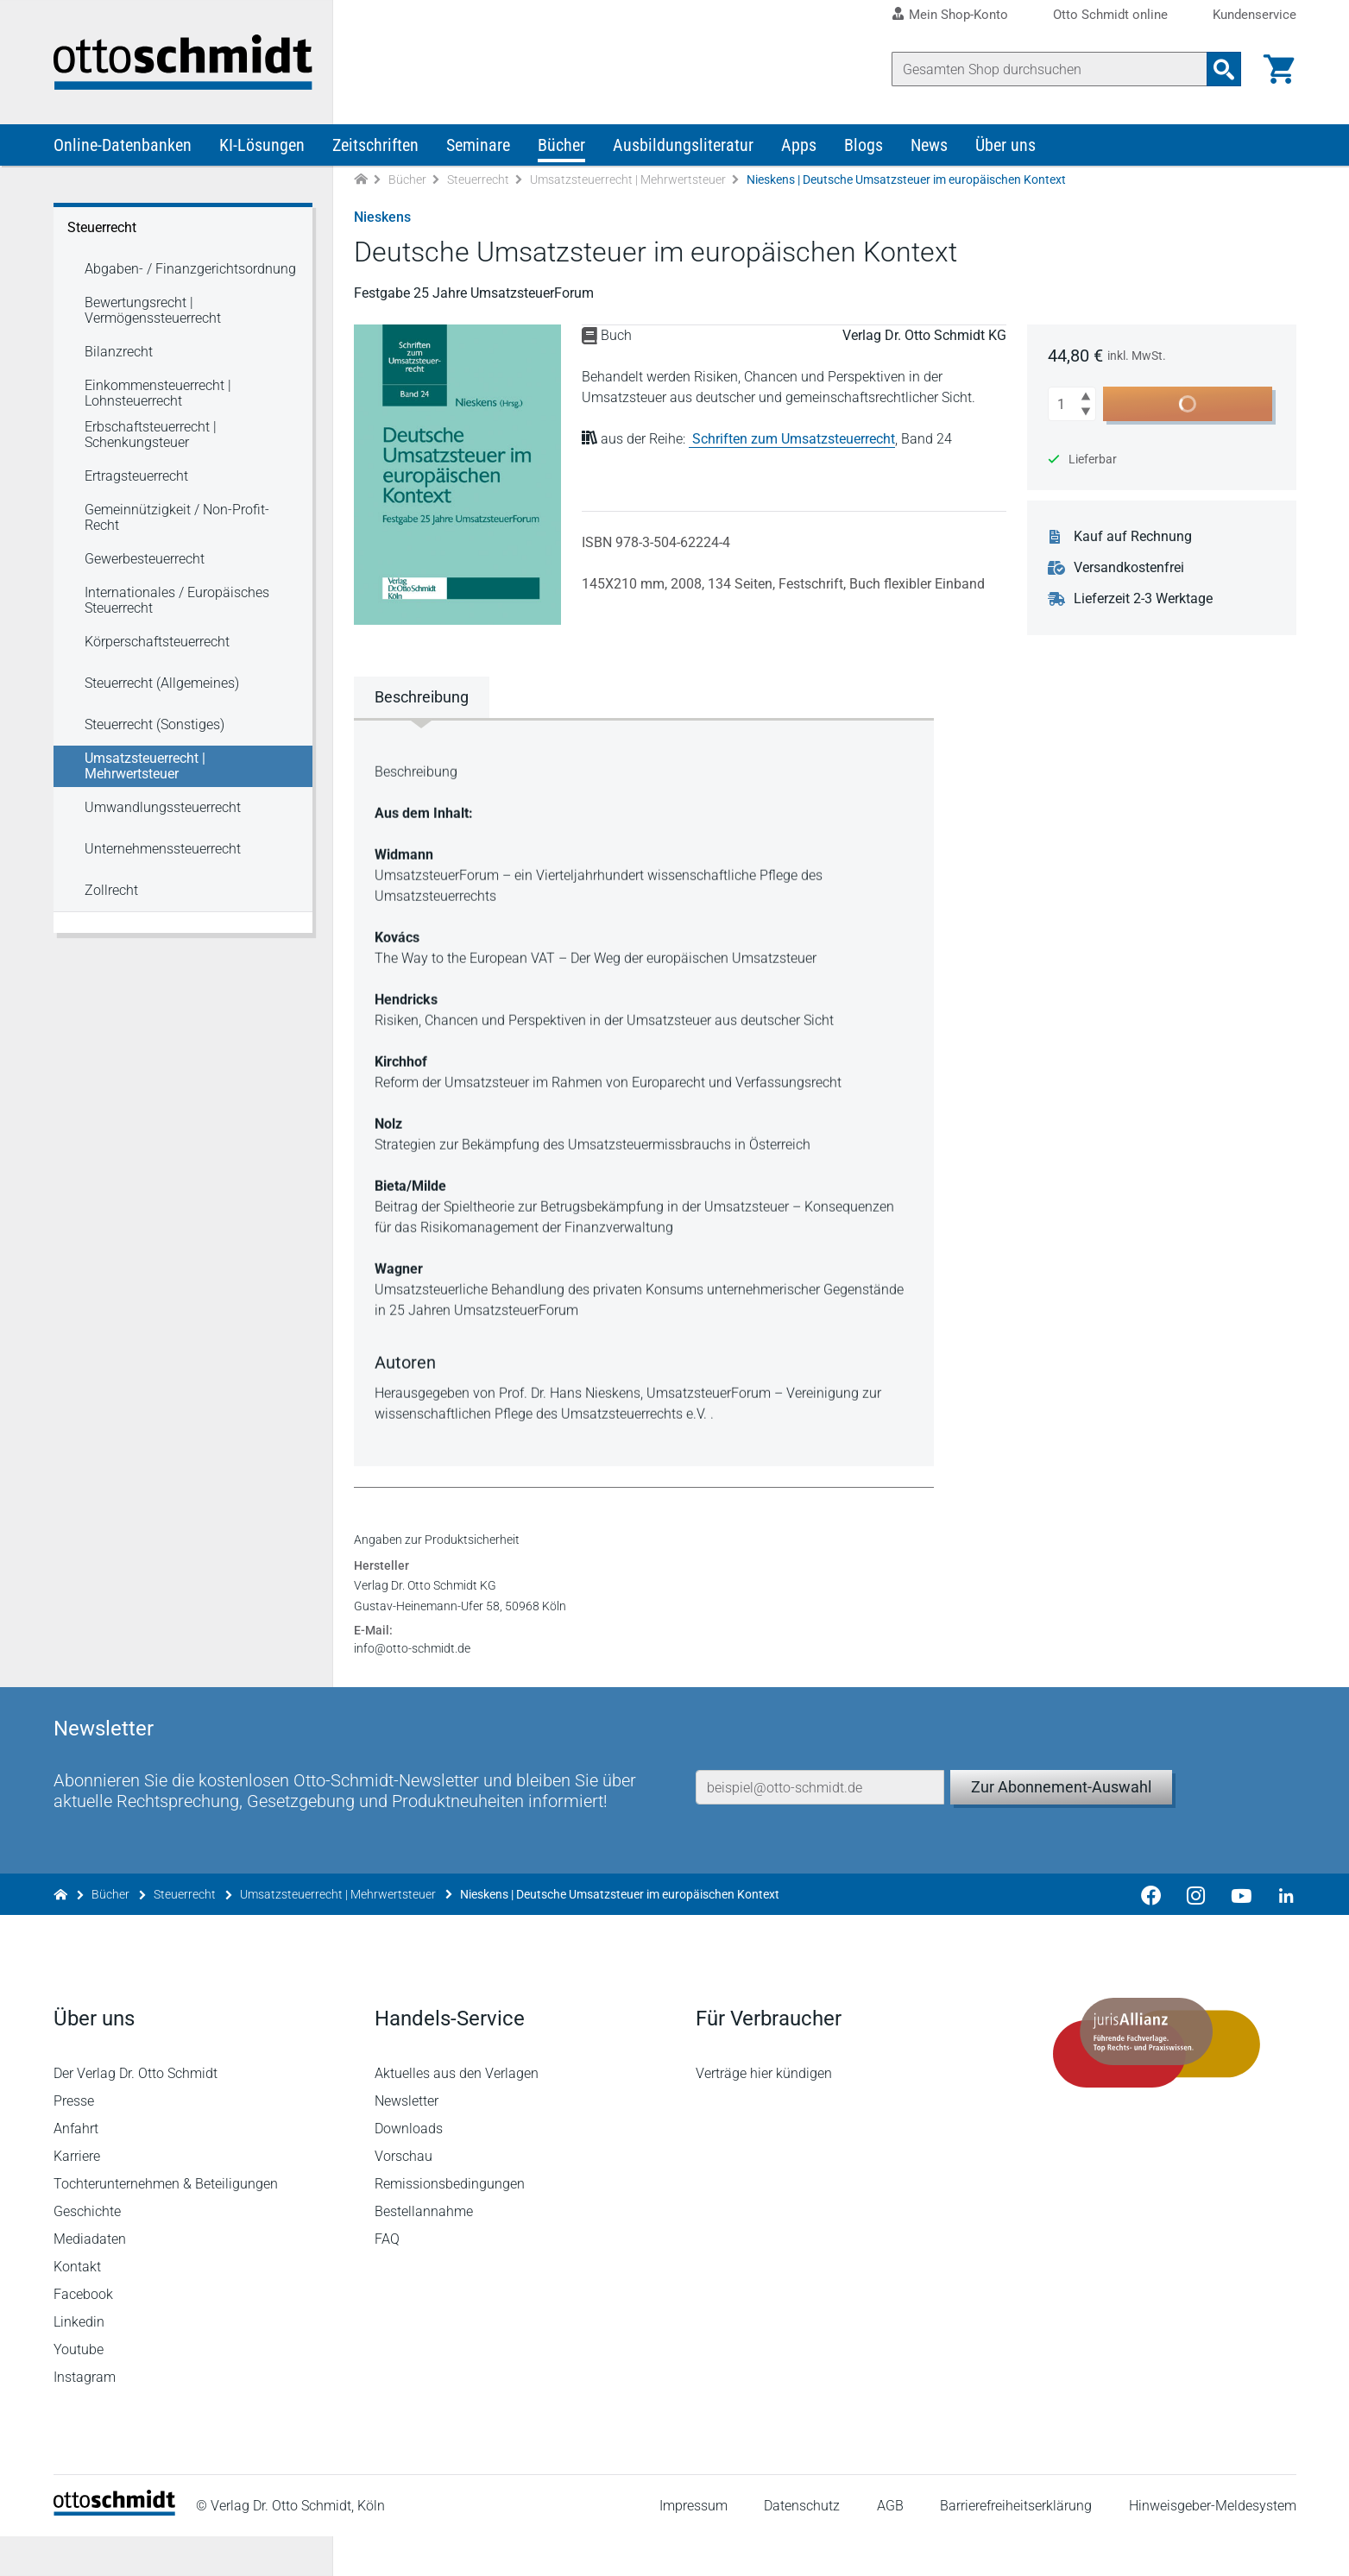 The height and width of the screenshot is (2576, 1349). What do you see at coordinates (119, 351) in the screenshot?
I see `Bilanzrecht [Steuerrecht Bilanzrecht]` at bounding box center [119, 351].